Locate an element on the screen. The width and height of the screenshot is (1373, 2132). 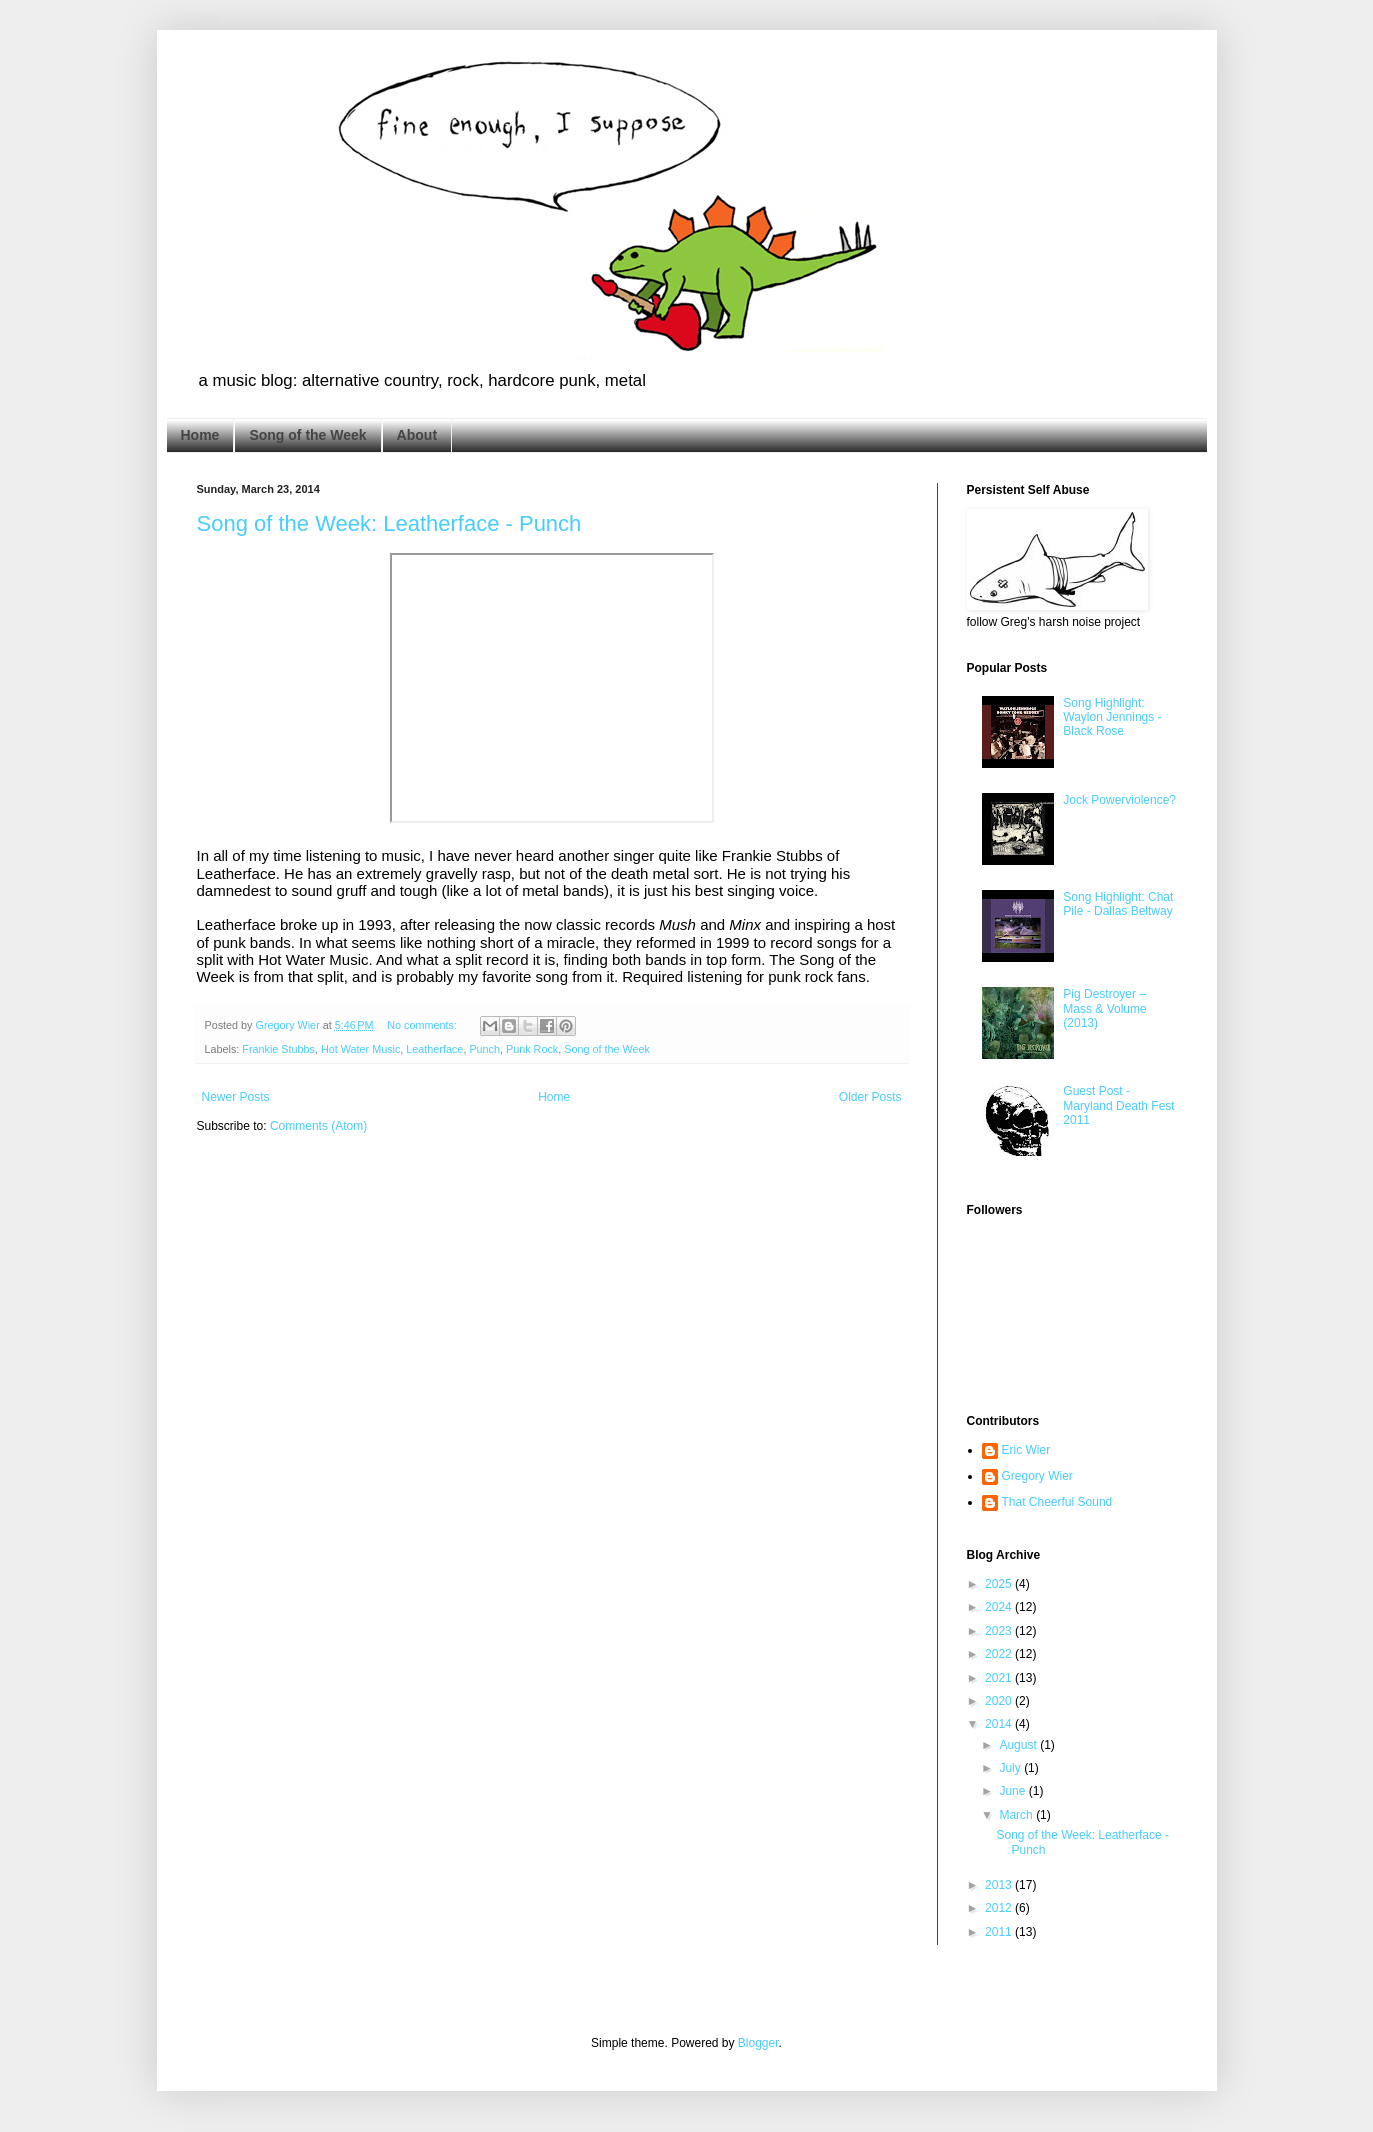
March is located at coordinates (1017, 1815).